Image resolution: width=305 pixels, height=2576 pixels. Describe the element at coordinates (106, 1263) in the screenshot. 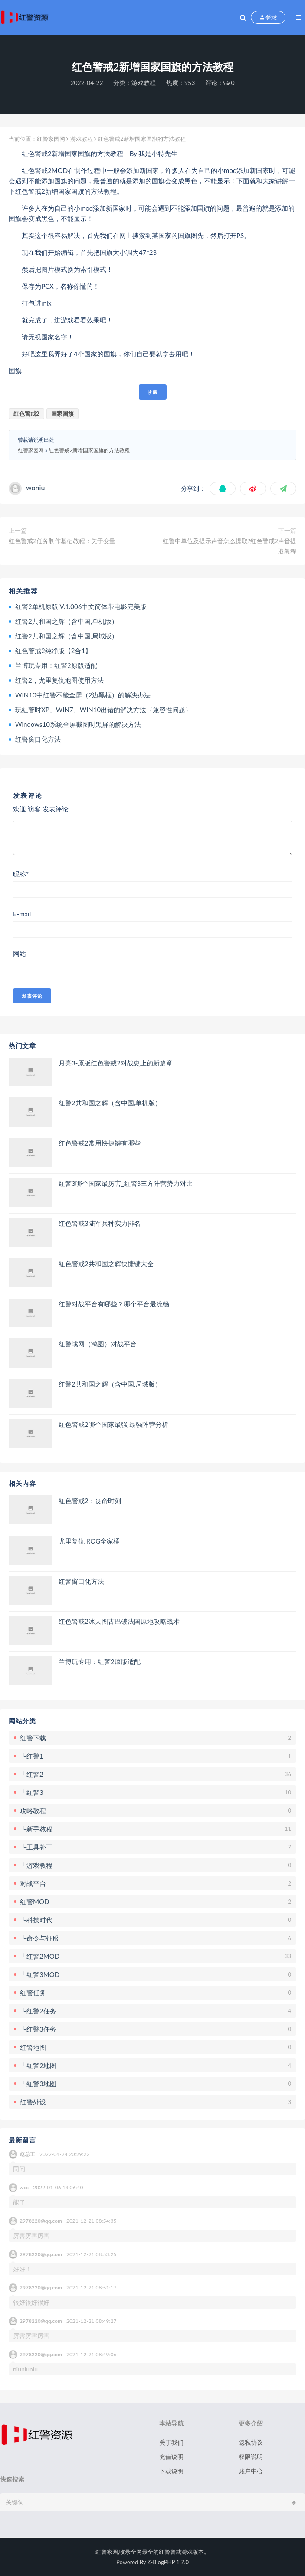

I see `红色警戒2共和国之辉快捷键大全` at that location.